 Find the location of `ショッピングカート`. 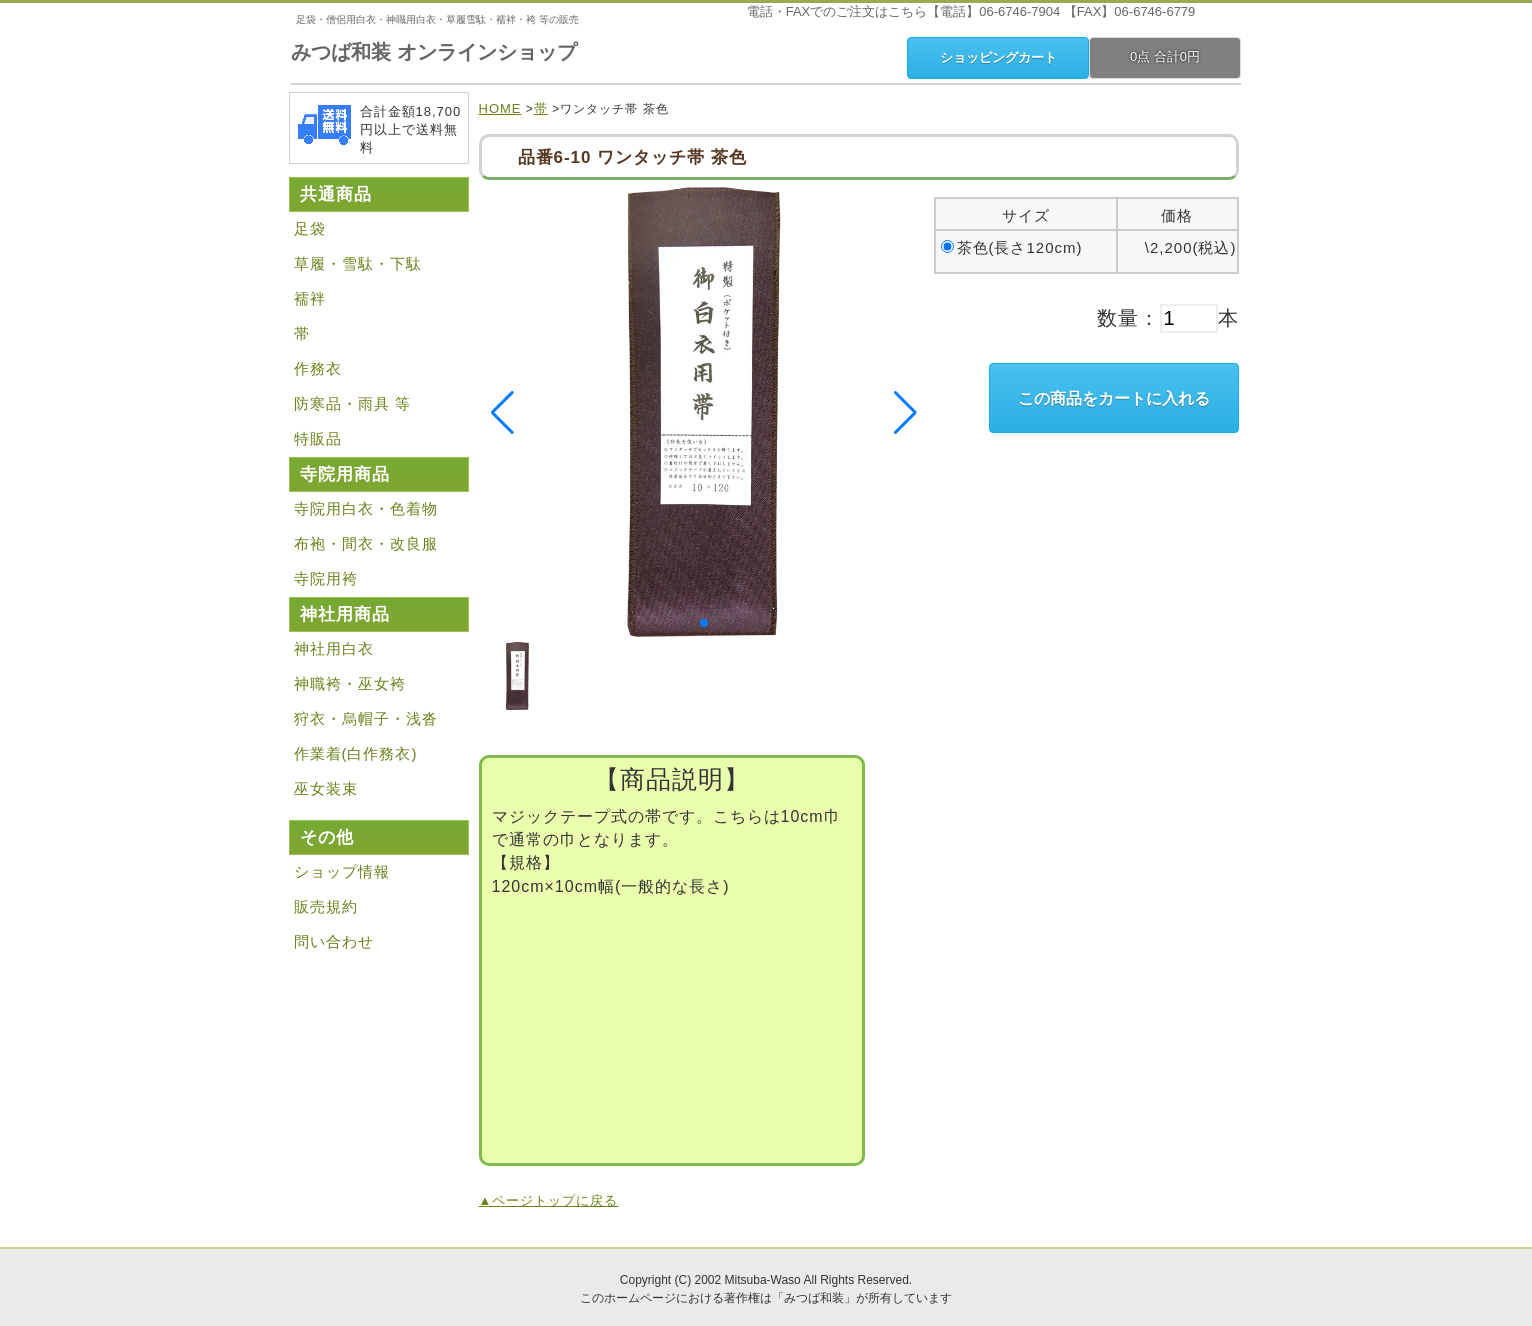

ショッピングカート is located at coordinates (998, 57).